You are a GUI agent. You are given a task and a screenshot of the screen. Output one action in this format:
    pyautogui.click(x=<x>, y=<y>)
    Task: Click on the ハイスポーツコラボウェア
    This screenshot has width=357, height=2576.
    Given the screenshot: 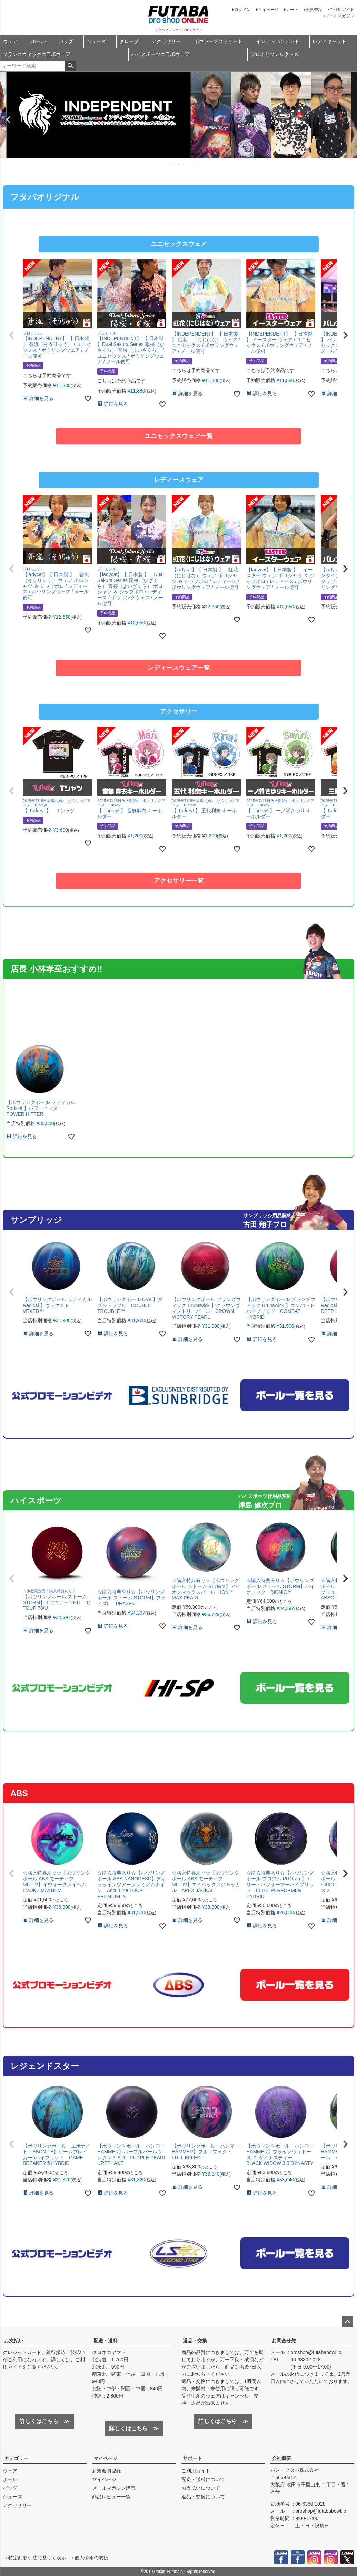 What is the action you would take?
    pyautogui.click(x=160, y=54)
    